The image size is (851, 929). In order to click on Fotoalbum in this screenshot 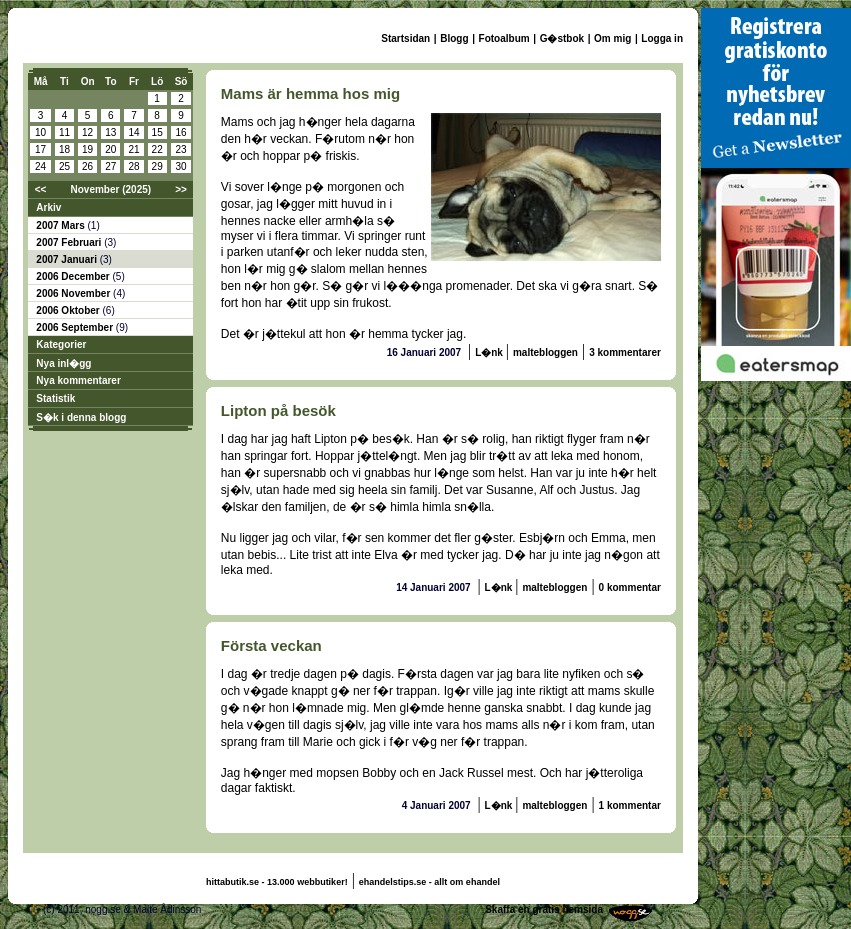, I will do `click(504, 38)`.